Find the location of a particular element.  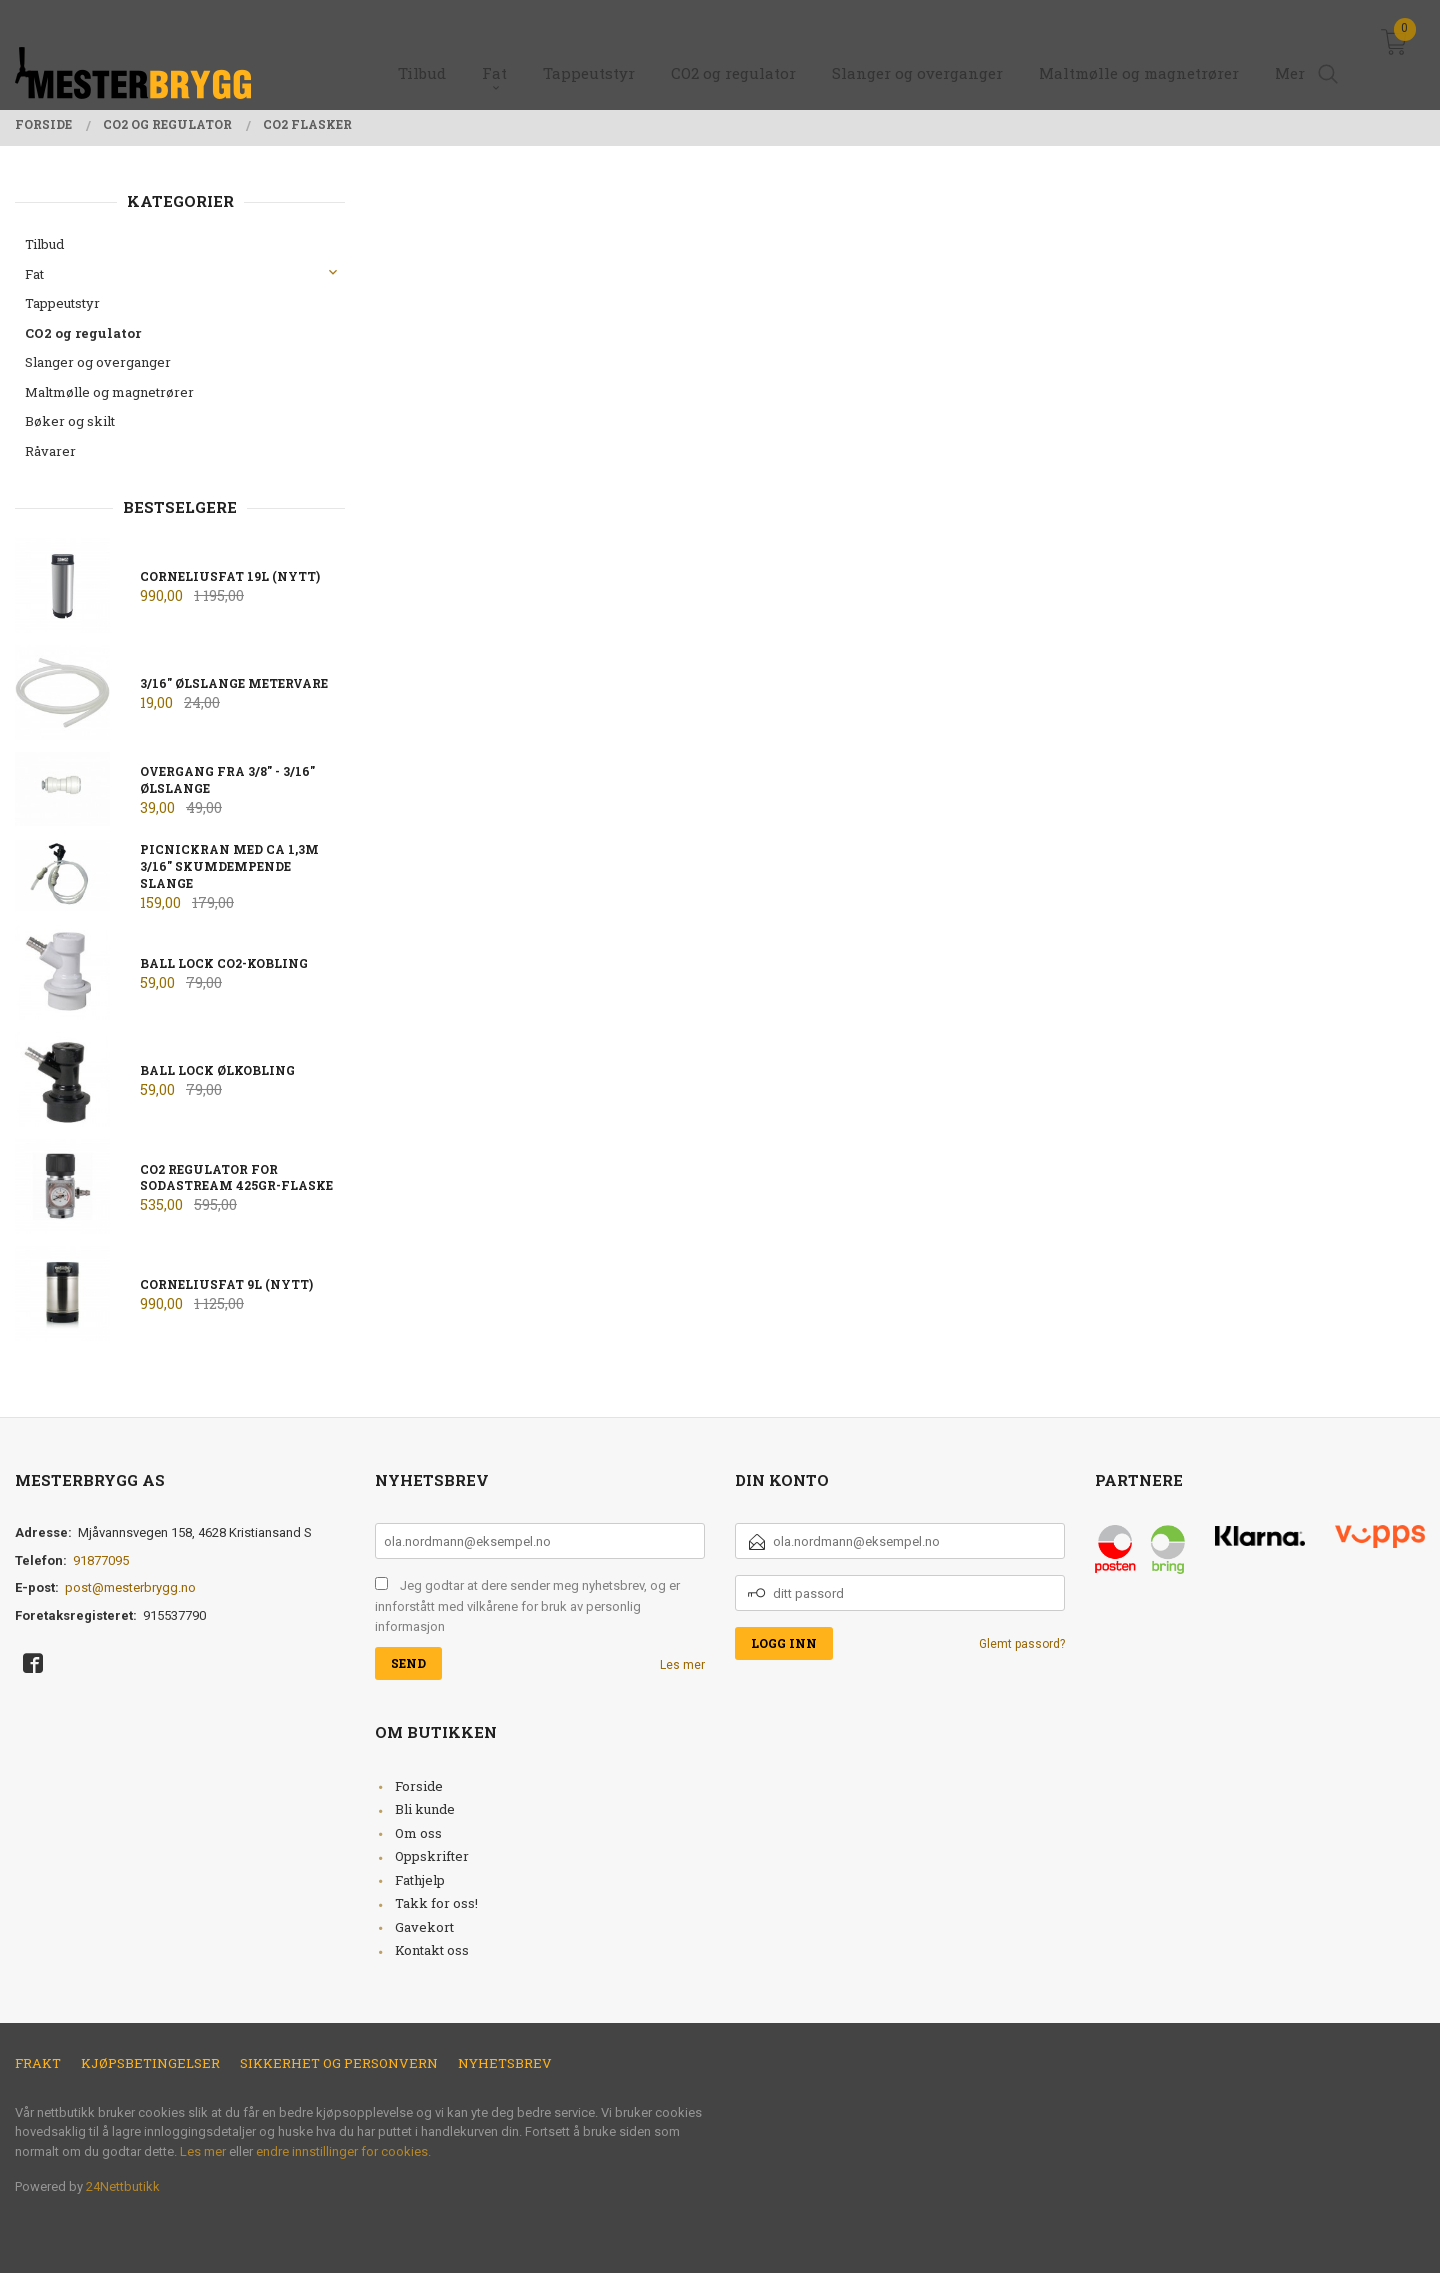

Fathjelp is located at coordinates (420, 1880).